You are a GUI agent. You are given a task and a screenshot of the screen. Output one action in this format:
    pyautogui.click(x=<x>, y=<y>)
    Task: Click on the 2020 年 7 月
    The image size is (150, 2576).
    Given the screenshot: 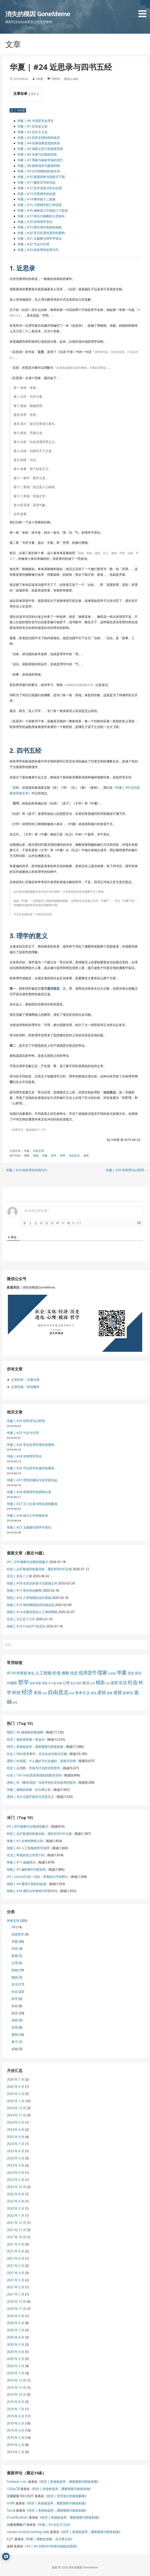 What is the action you would take?
    pyautogui.click(x=15, y=2330)
    